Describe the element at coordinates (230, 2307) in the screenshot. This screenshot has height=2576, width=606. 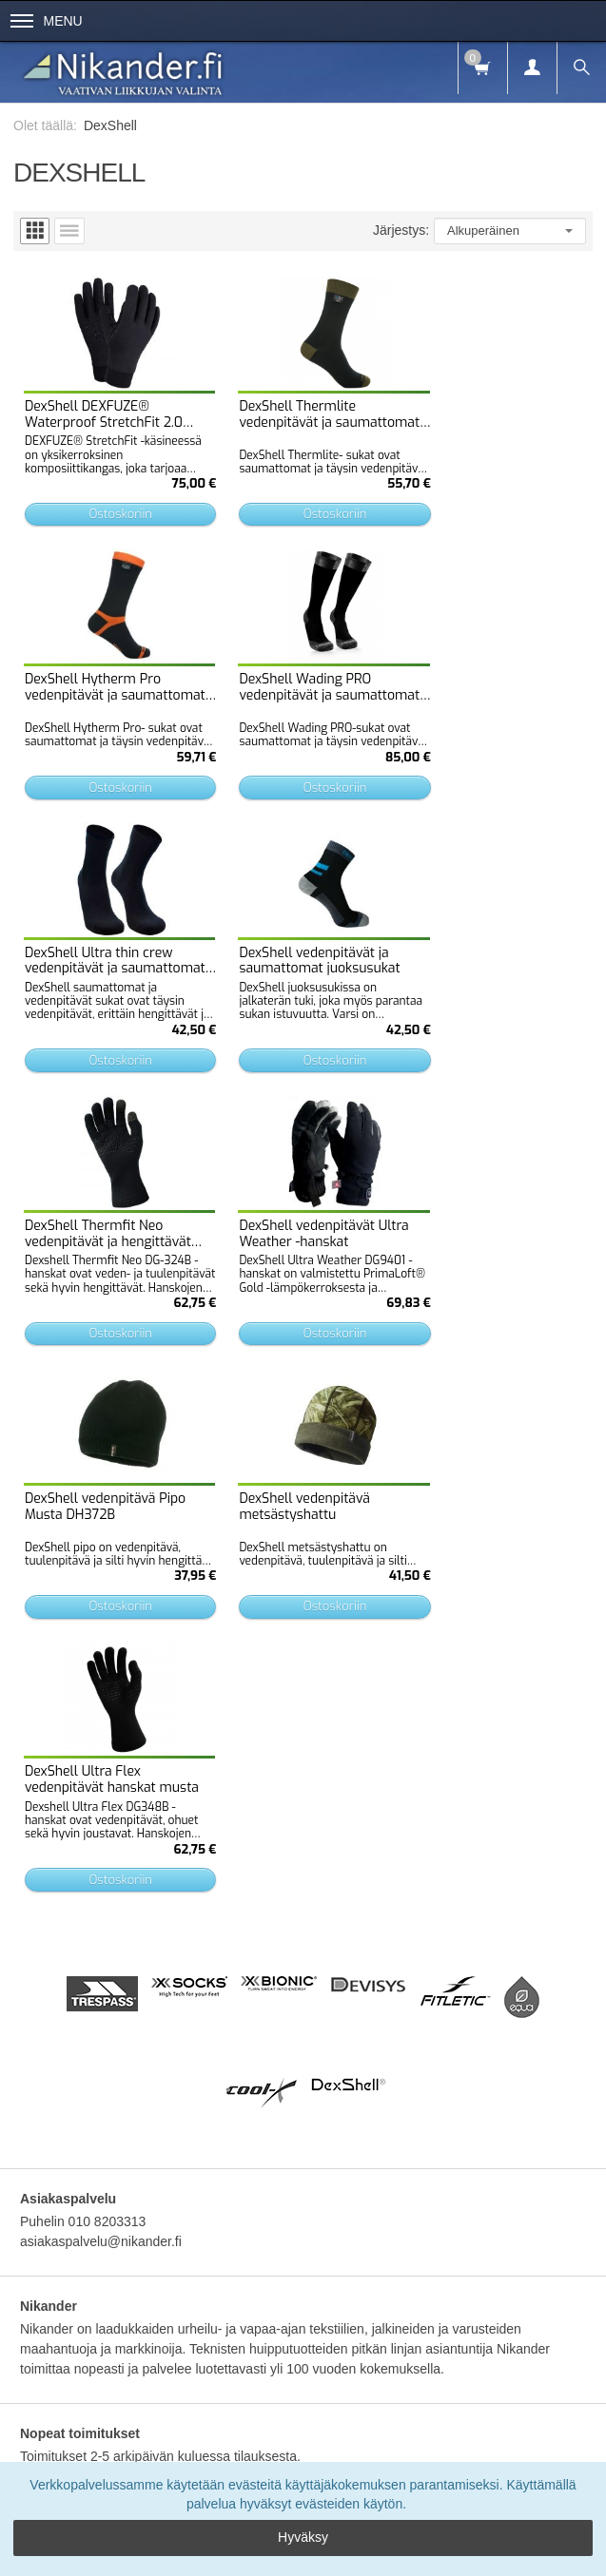
I see `lue` at that location.